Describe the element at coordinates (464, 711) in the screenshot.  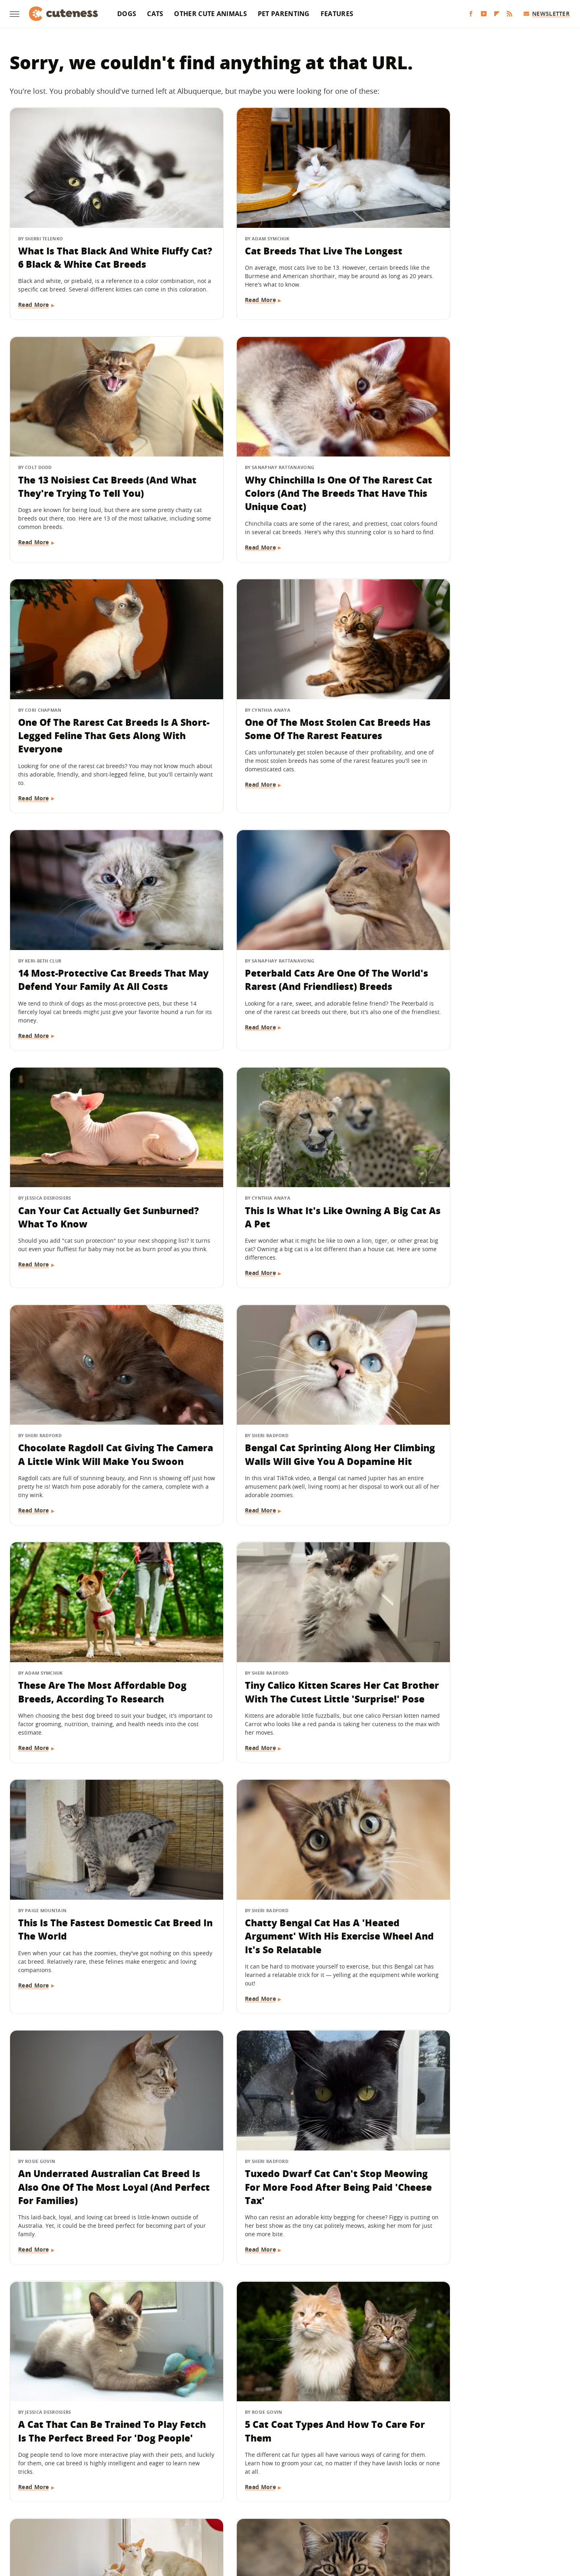
I see `Can Your Cat Actually Get Sunburned? What To Know` at that location.